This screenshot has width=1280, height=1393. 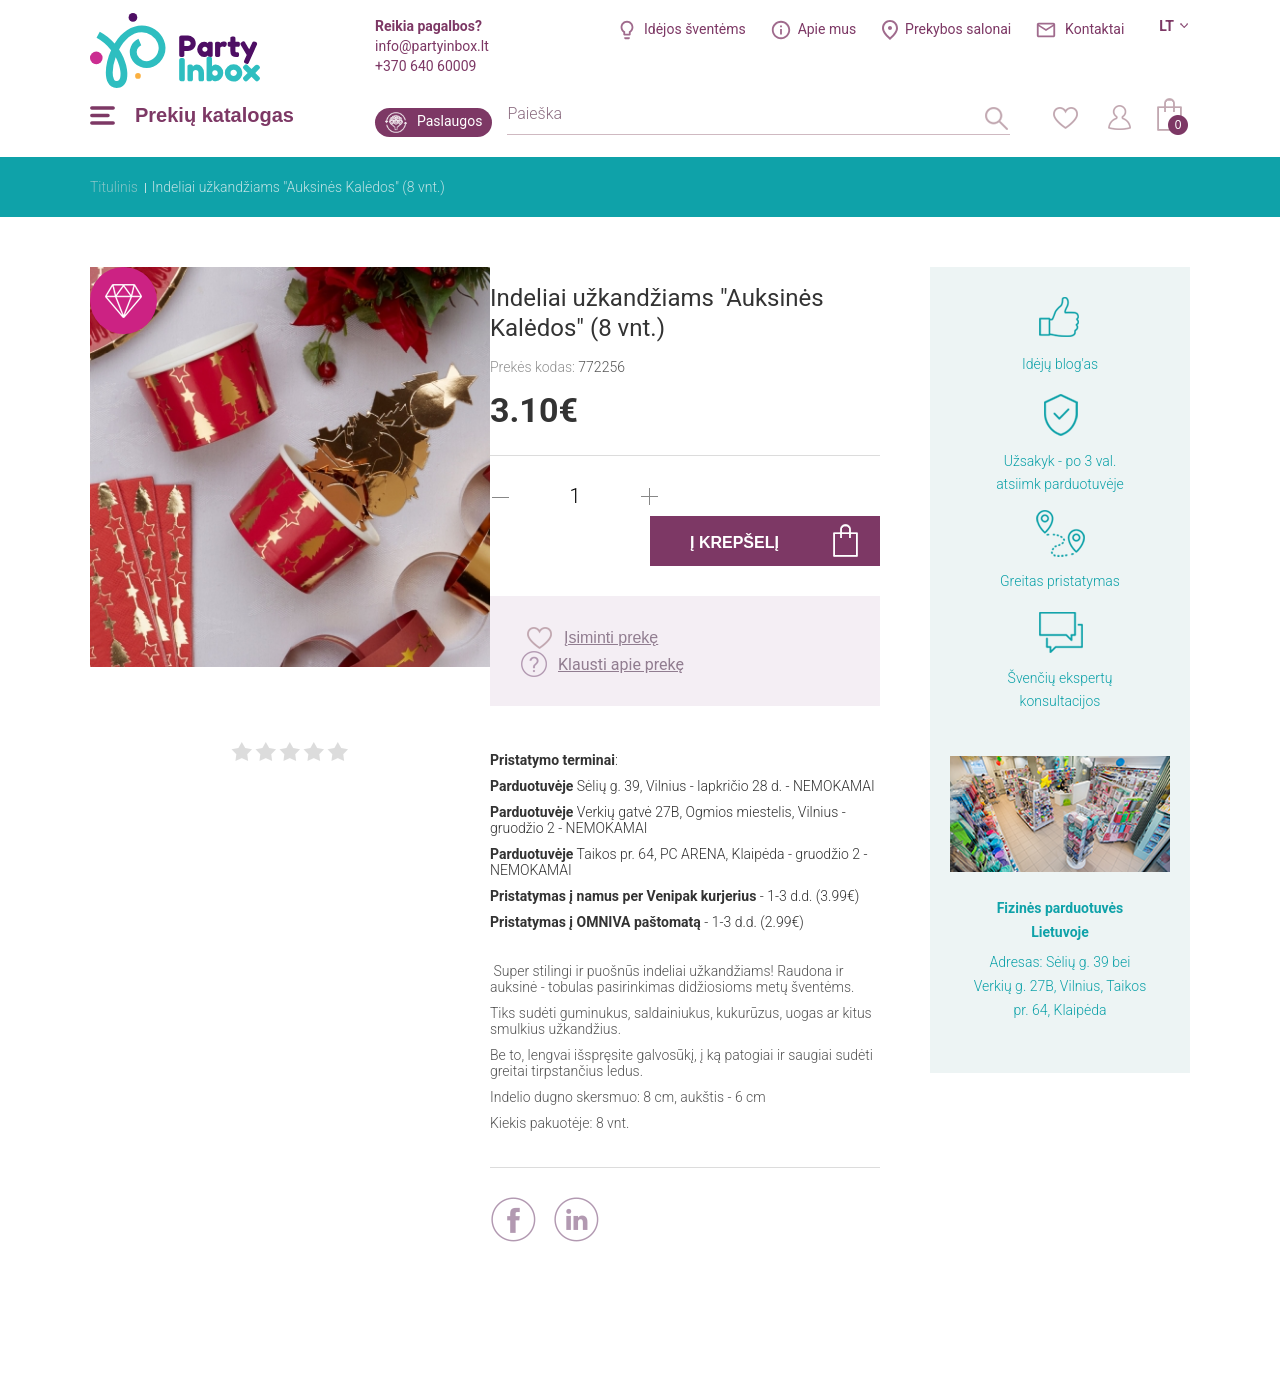 What do you see at coordinates (958, 29) in the screenshot?
I see `Prekybos salonai` at bounding box center [958, 29].